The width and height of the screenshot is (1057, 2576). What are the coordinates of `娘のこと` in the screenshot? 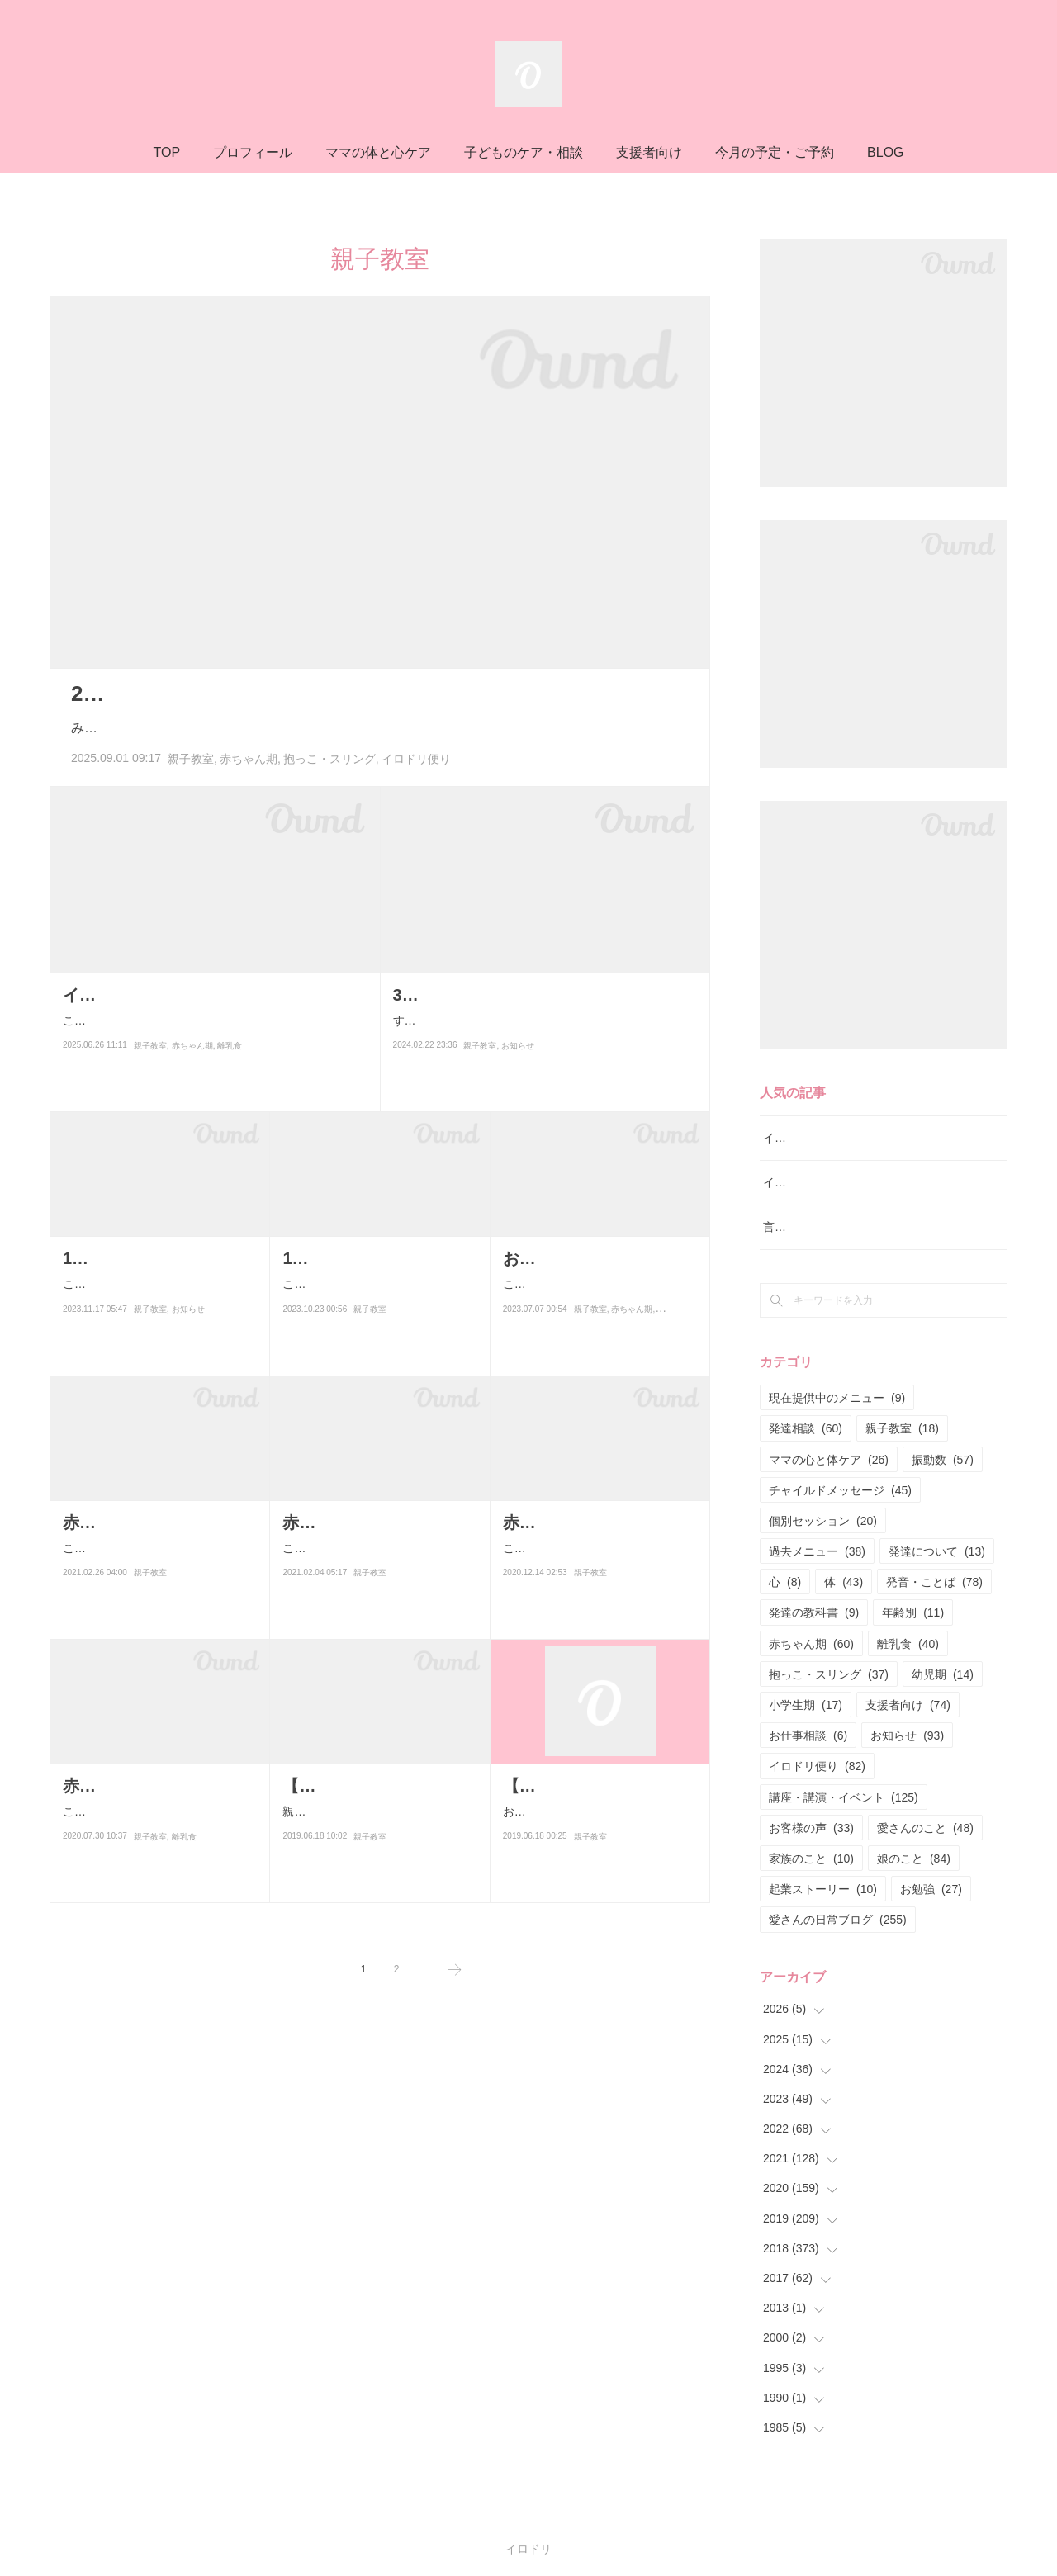 It's located at (913, 1858).